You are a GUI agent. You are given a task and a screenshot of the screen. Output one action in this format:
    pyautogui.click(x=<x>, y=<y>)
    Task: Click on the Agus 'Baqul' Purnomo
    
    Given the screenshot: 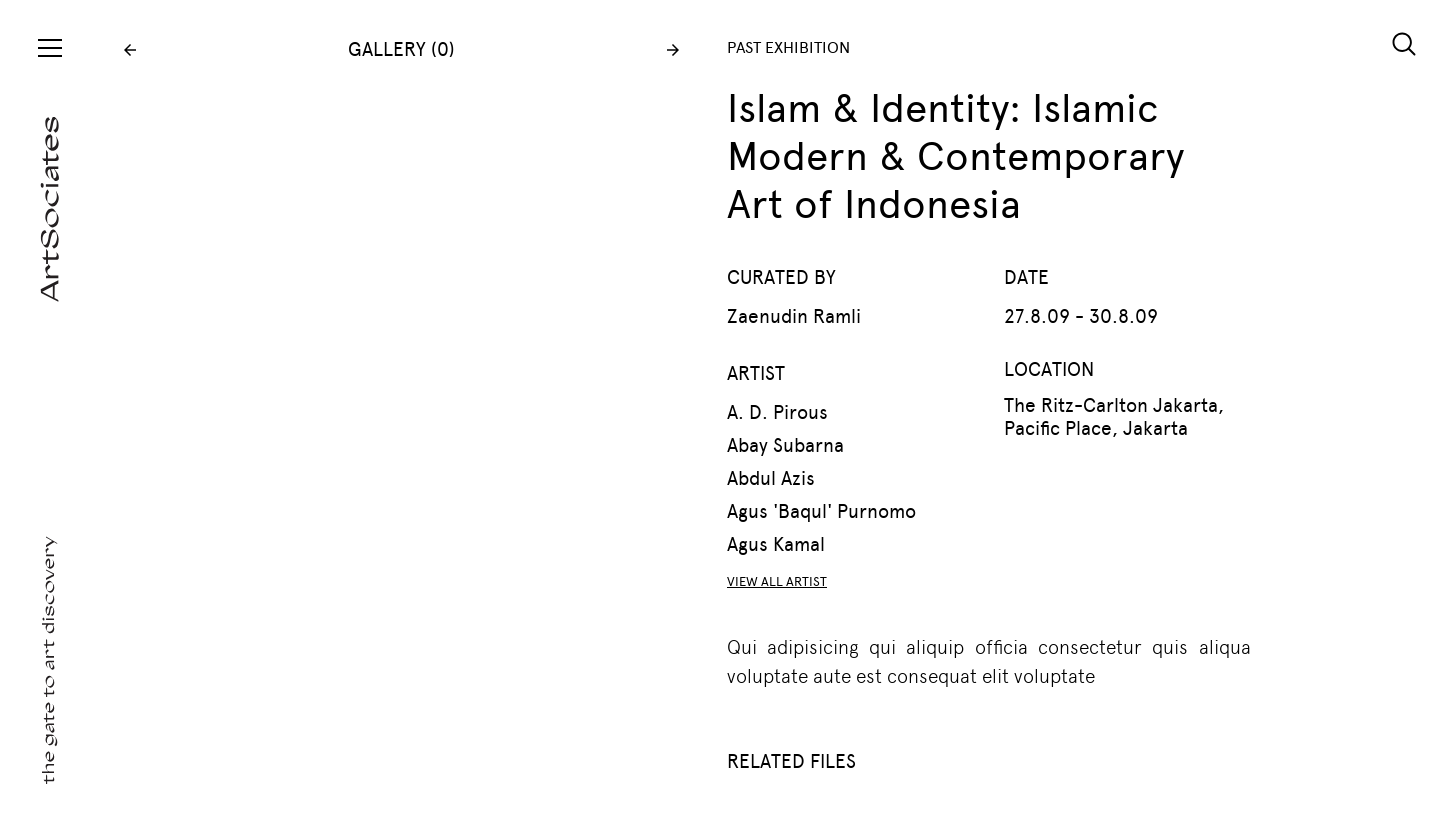 What is the action you would take?
    pyautogui.click(x=821, y=511)
    